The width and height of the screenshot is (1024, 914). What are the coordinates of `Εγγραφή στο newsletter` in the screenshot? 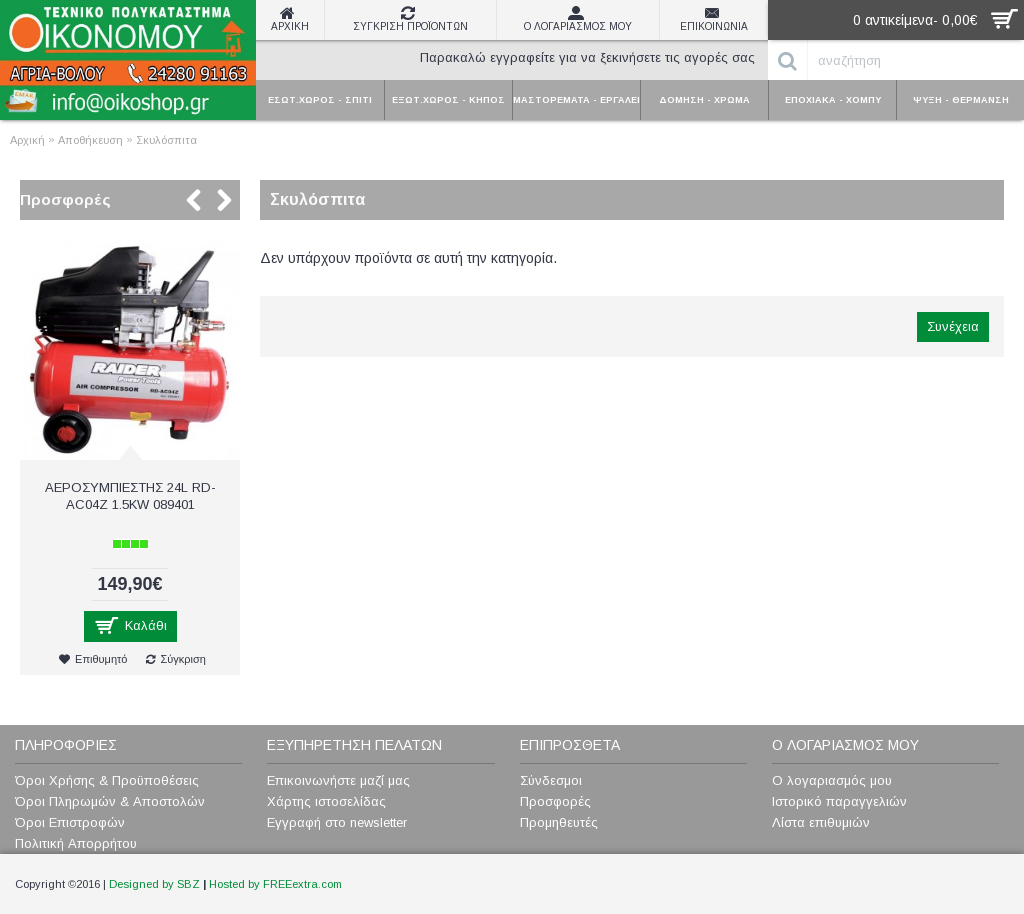 It's located at (337, 822).